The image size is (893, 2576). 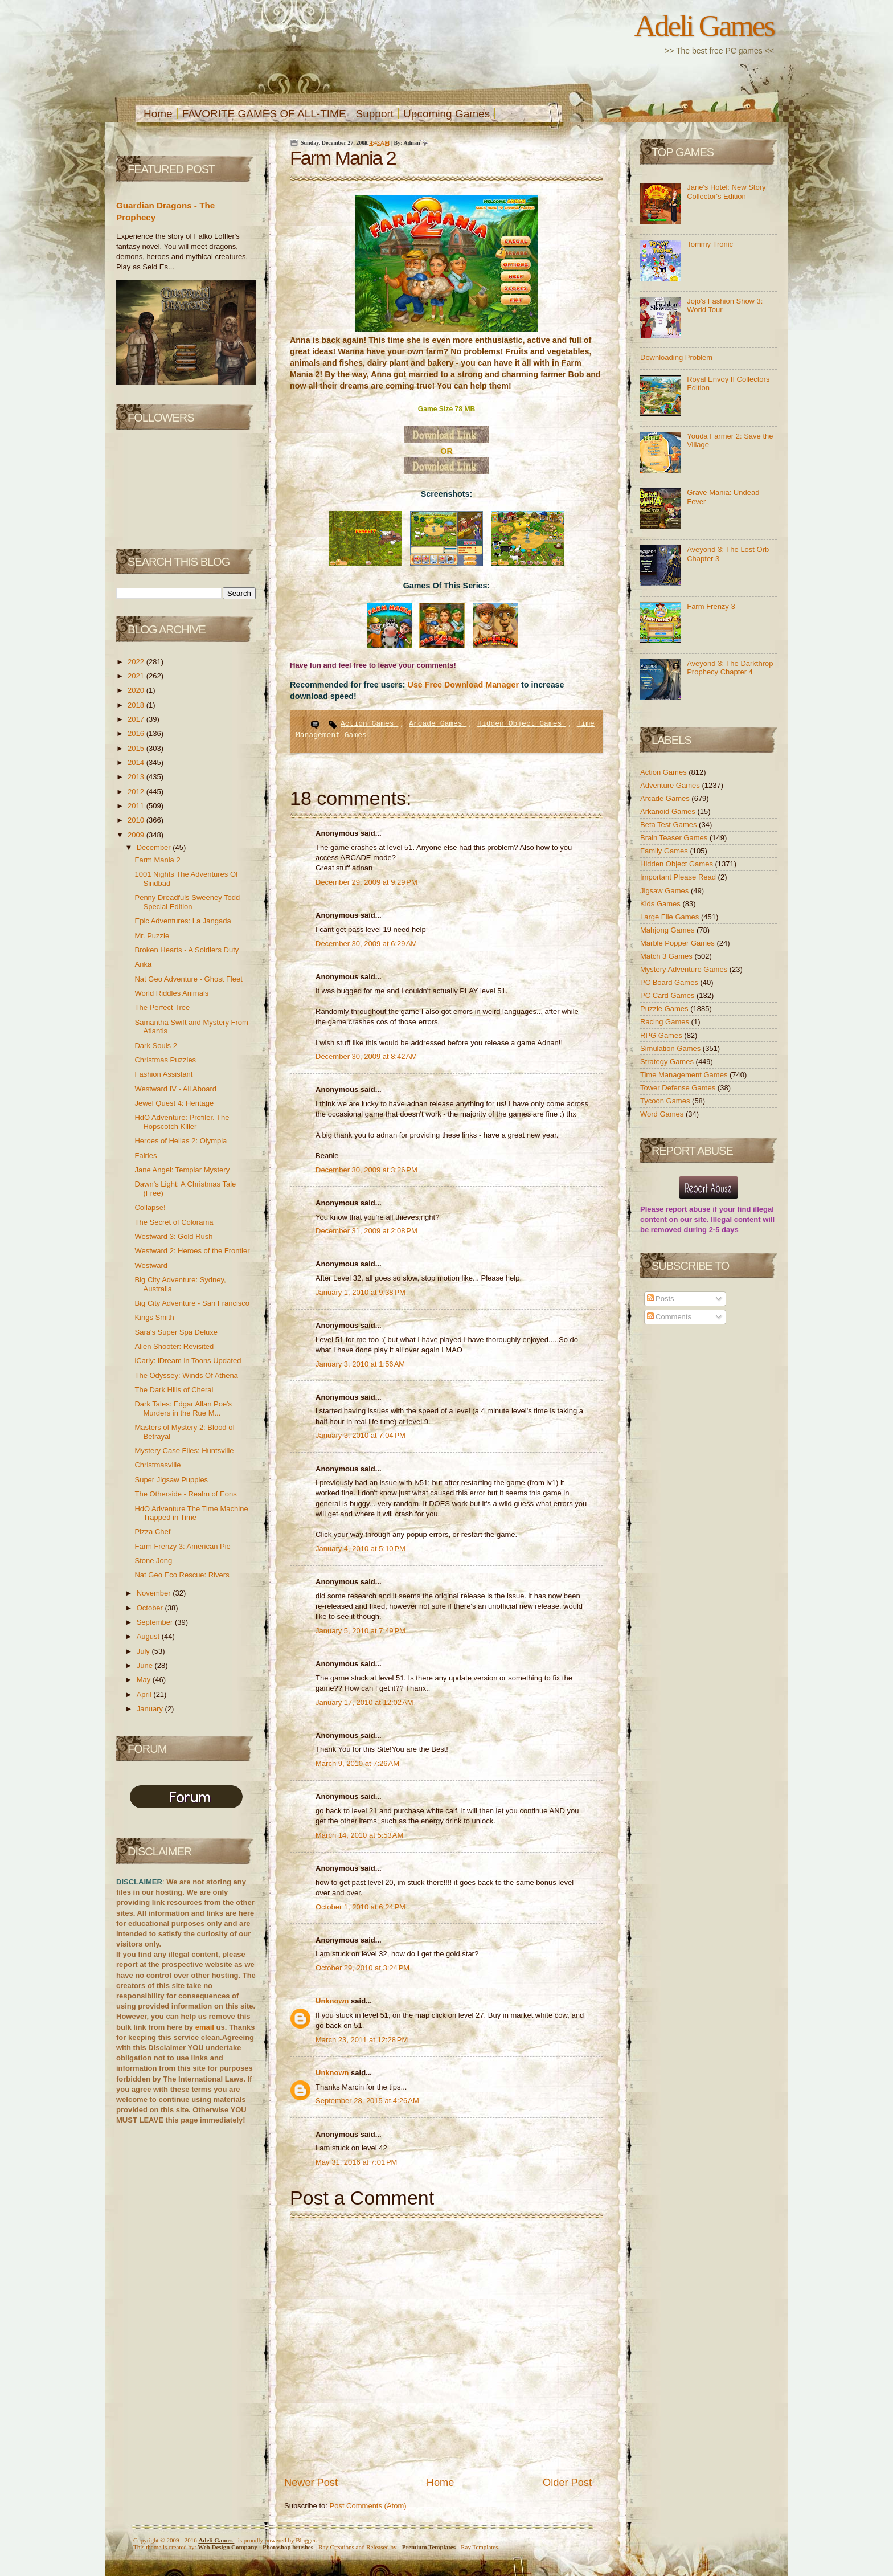 I want to click on 2017, so click(x=137, y=719).